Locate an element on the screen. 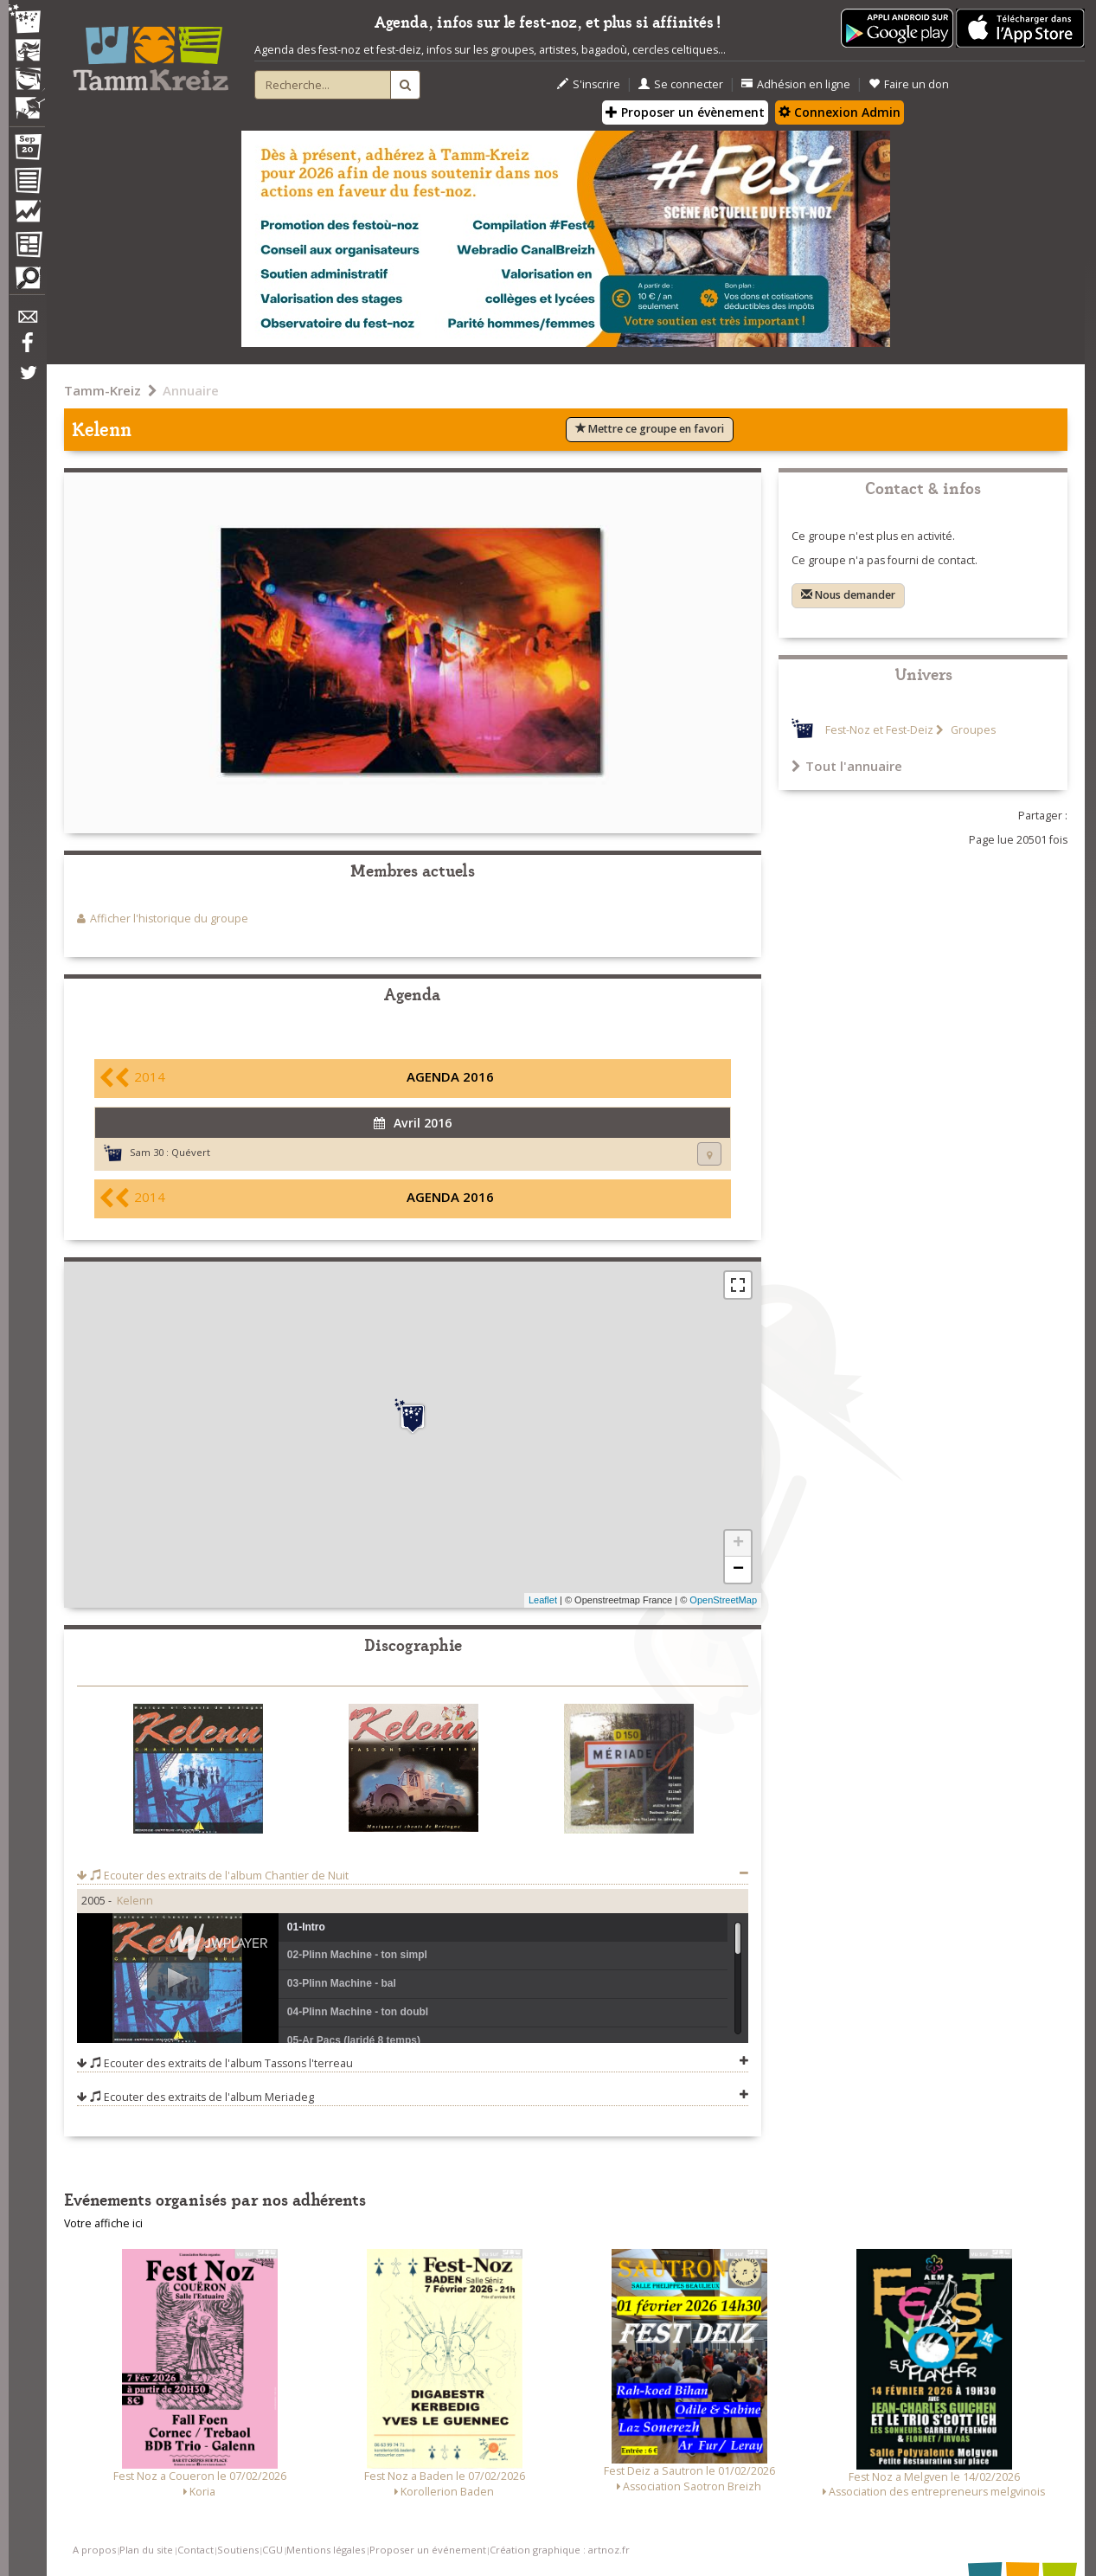  A propos is located at coordinates (94, 2549).